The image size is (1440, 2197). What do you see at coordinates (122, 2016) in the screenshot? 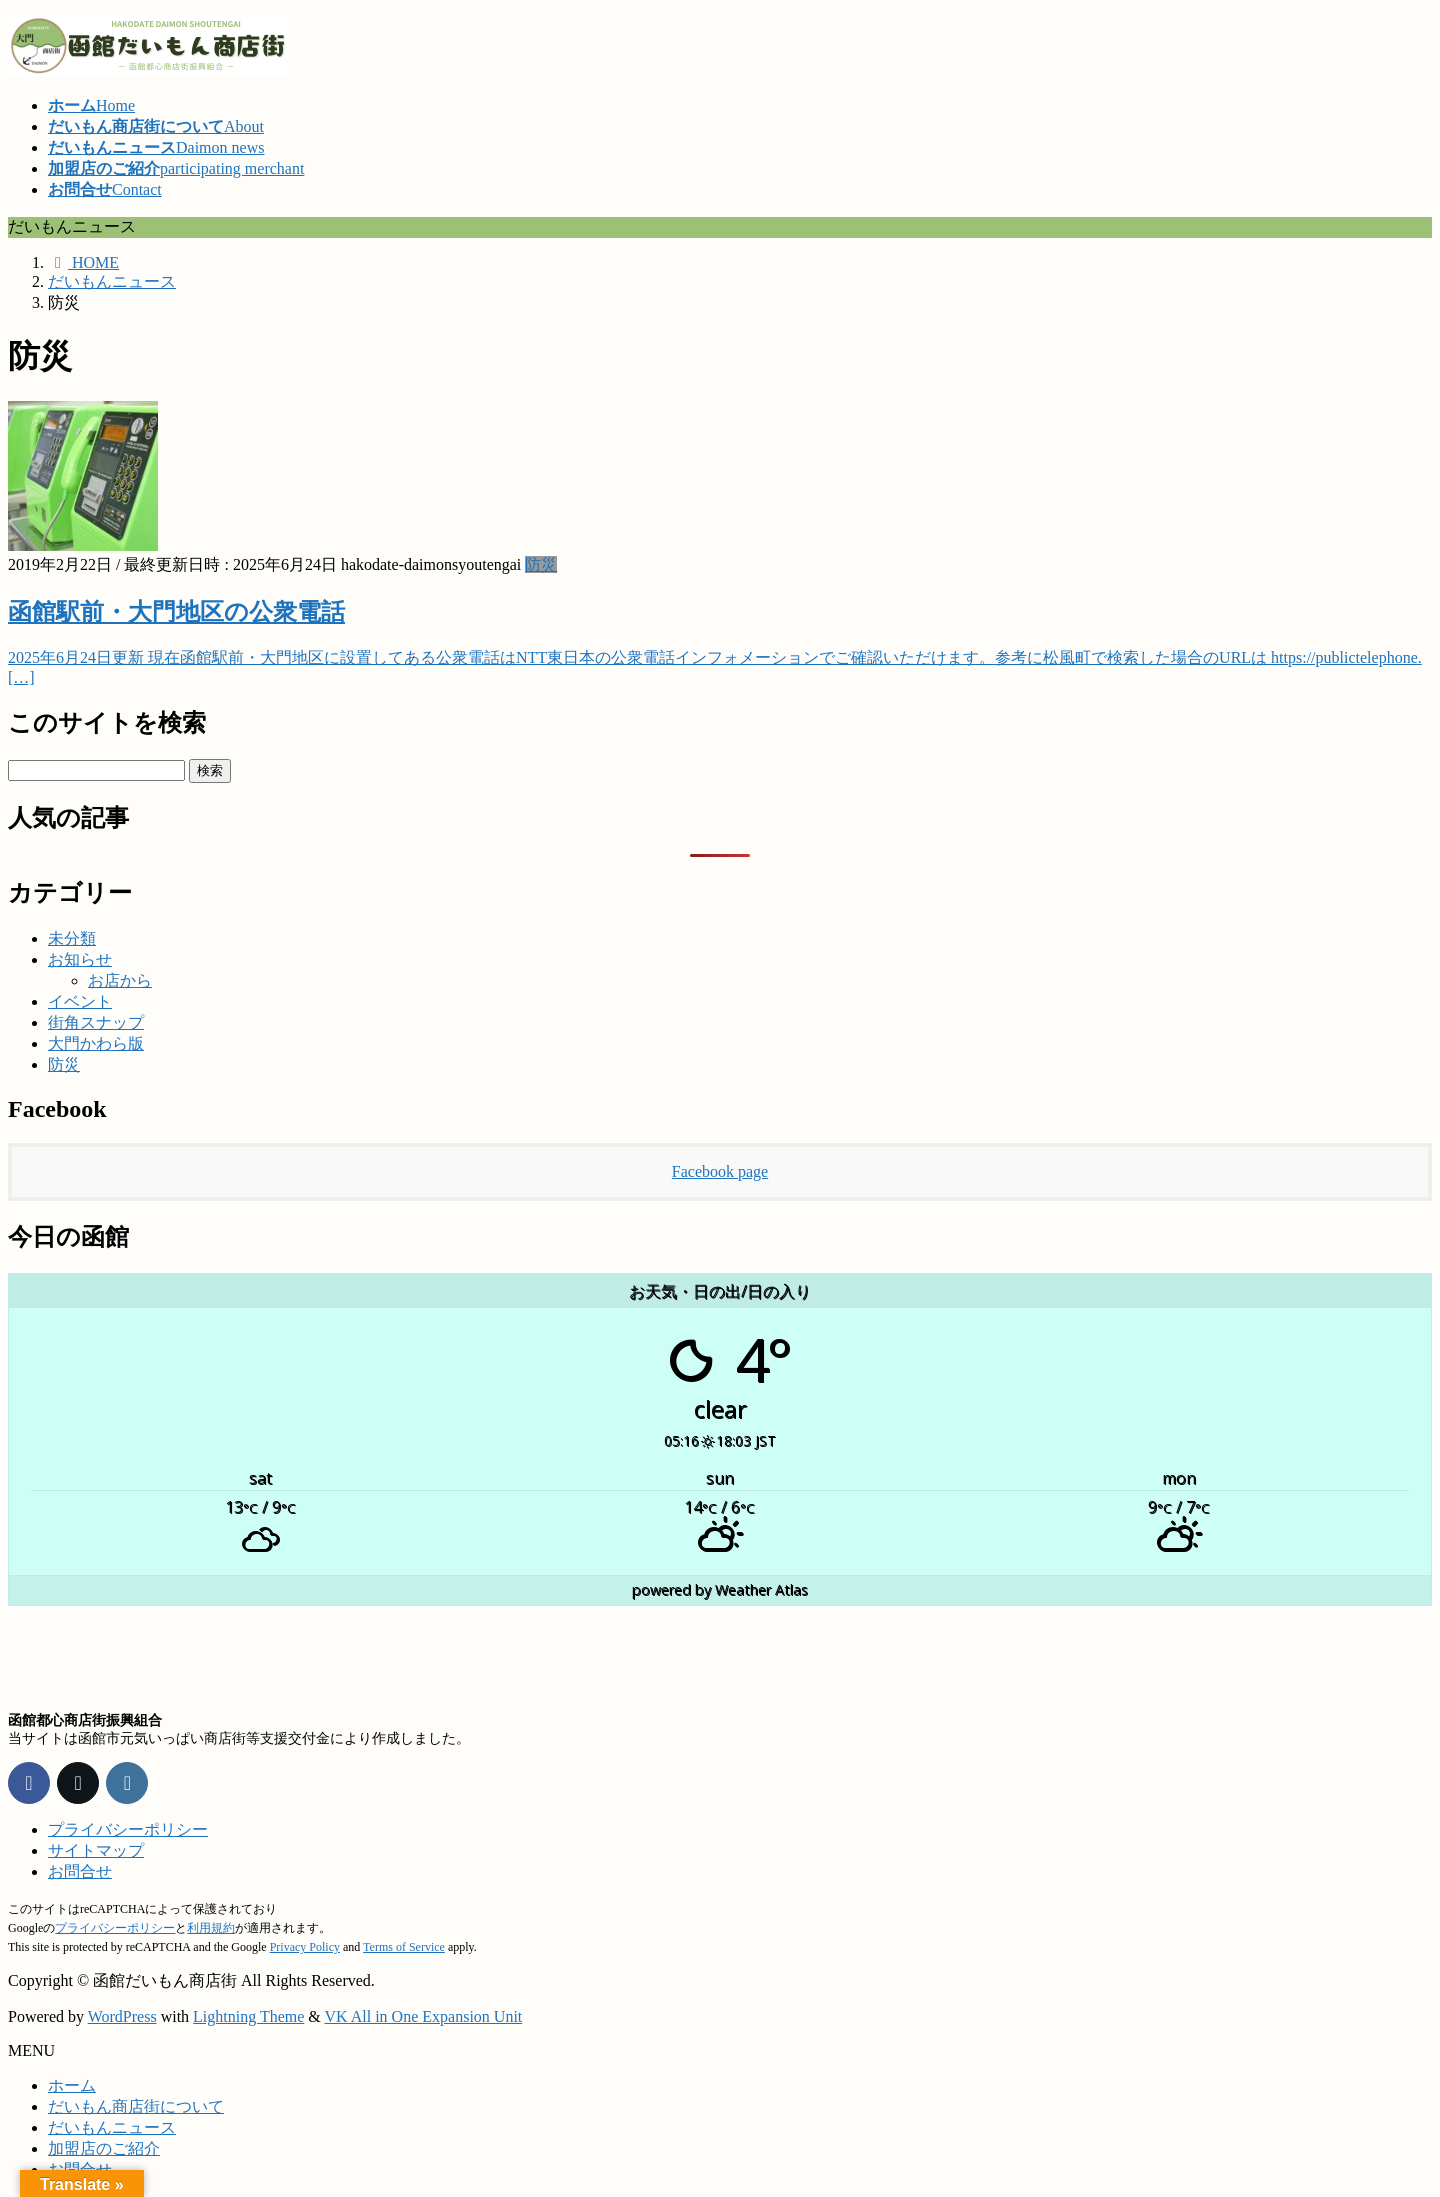
I see `WordPress` at bounding box center [122, 2016].